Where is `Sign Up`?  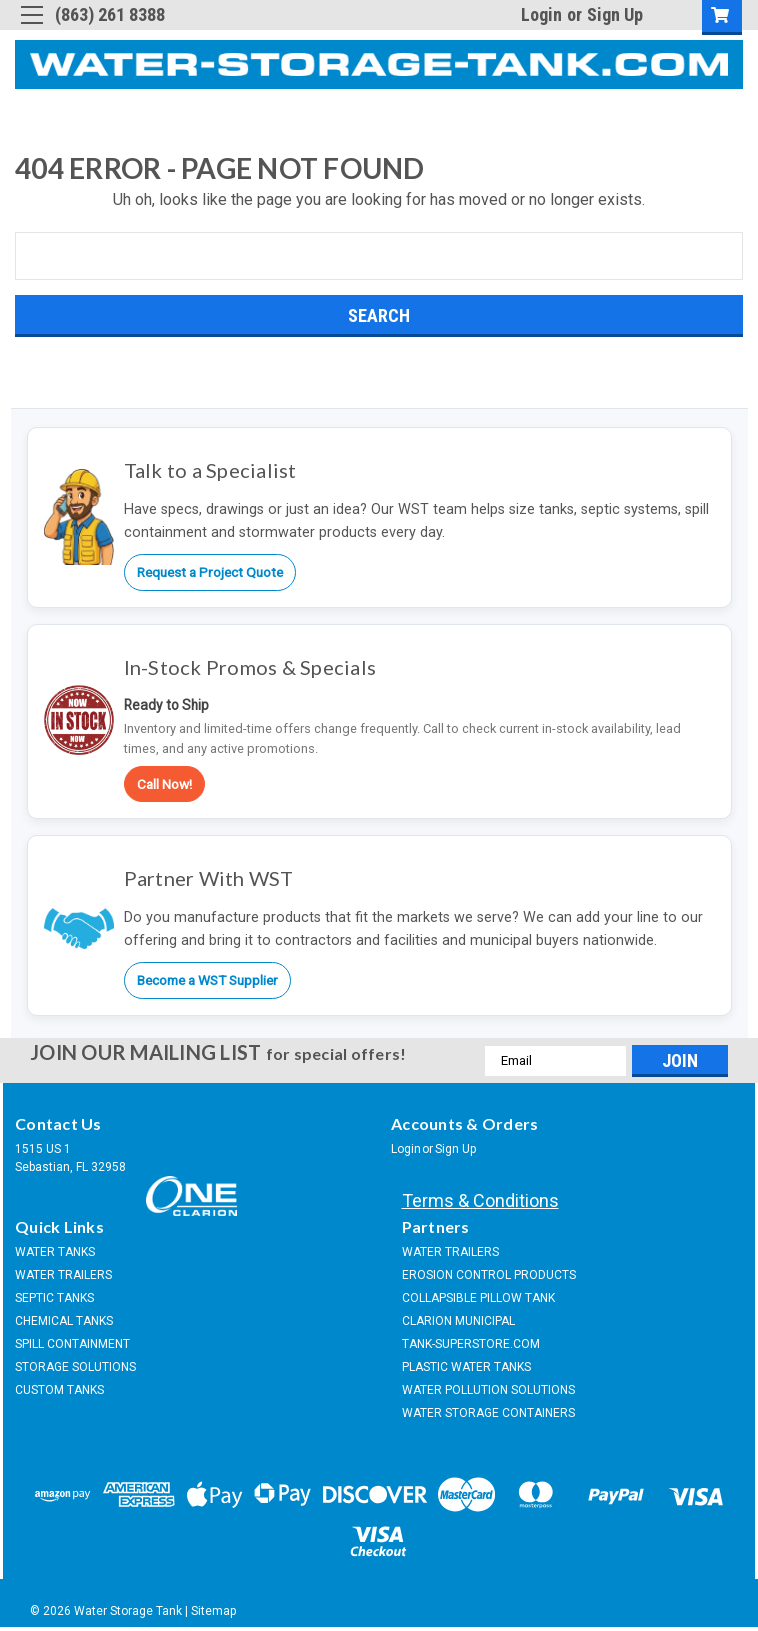 Sign Up is located at coordinates (615, 14).